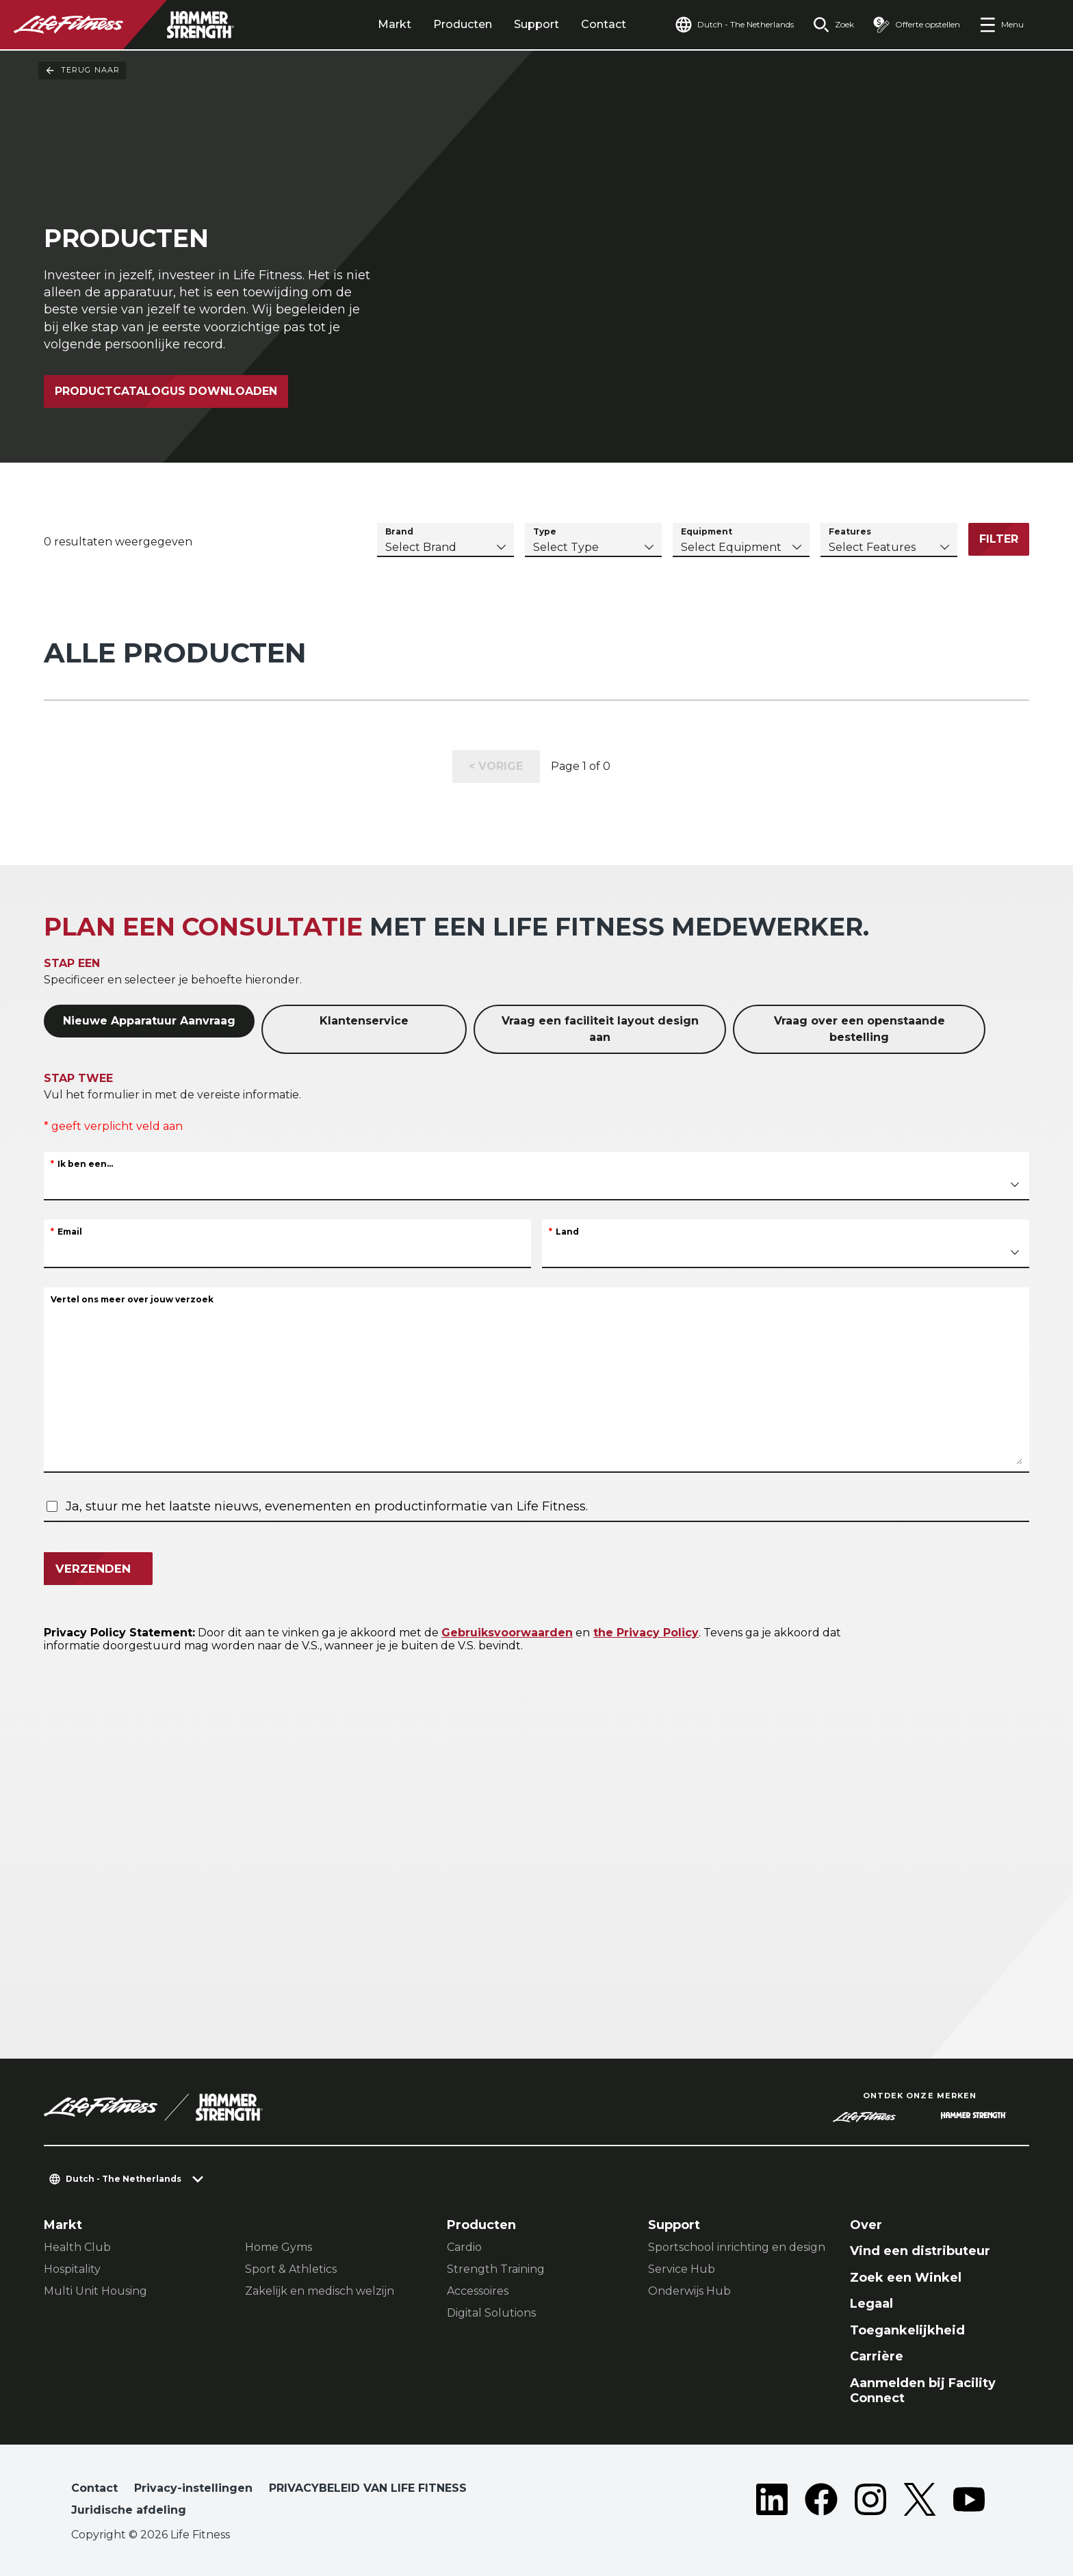  I want to click on Vind een distributeur, so click(920, 2250).